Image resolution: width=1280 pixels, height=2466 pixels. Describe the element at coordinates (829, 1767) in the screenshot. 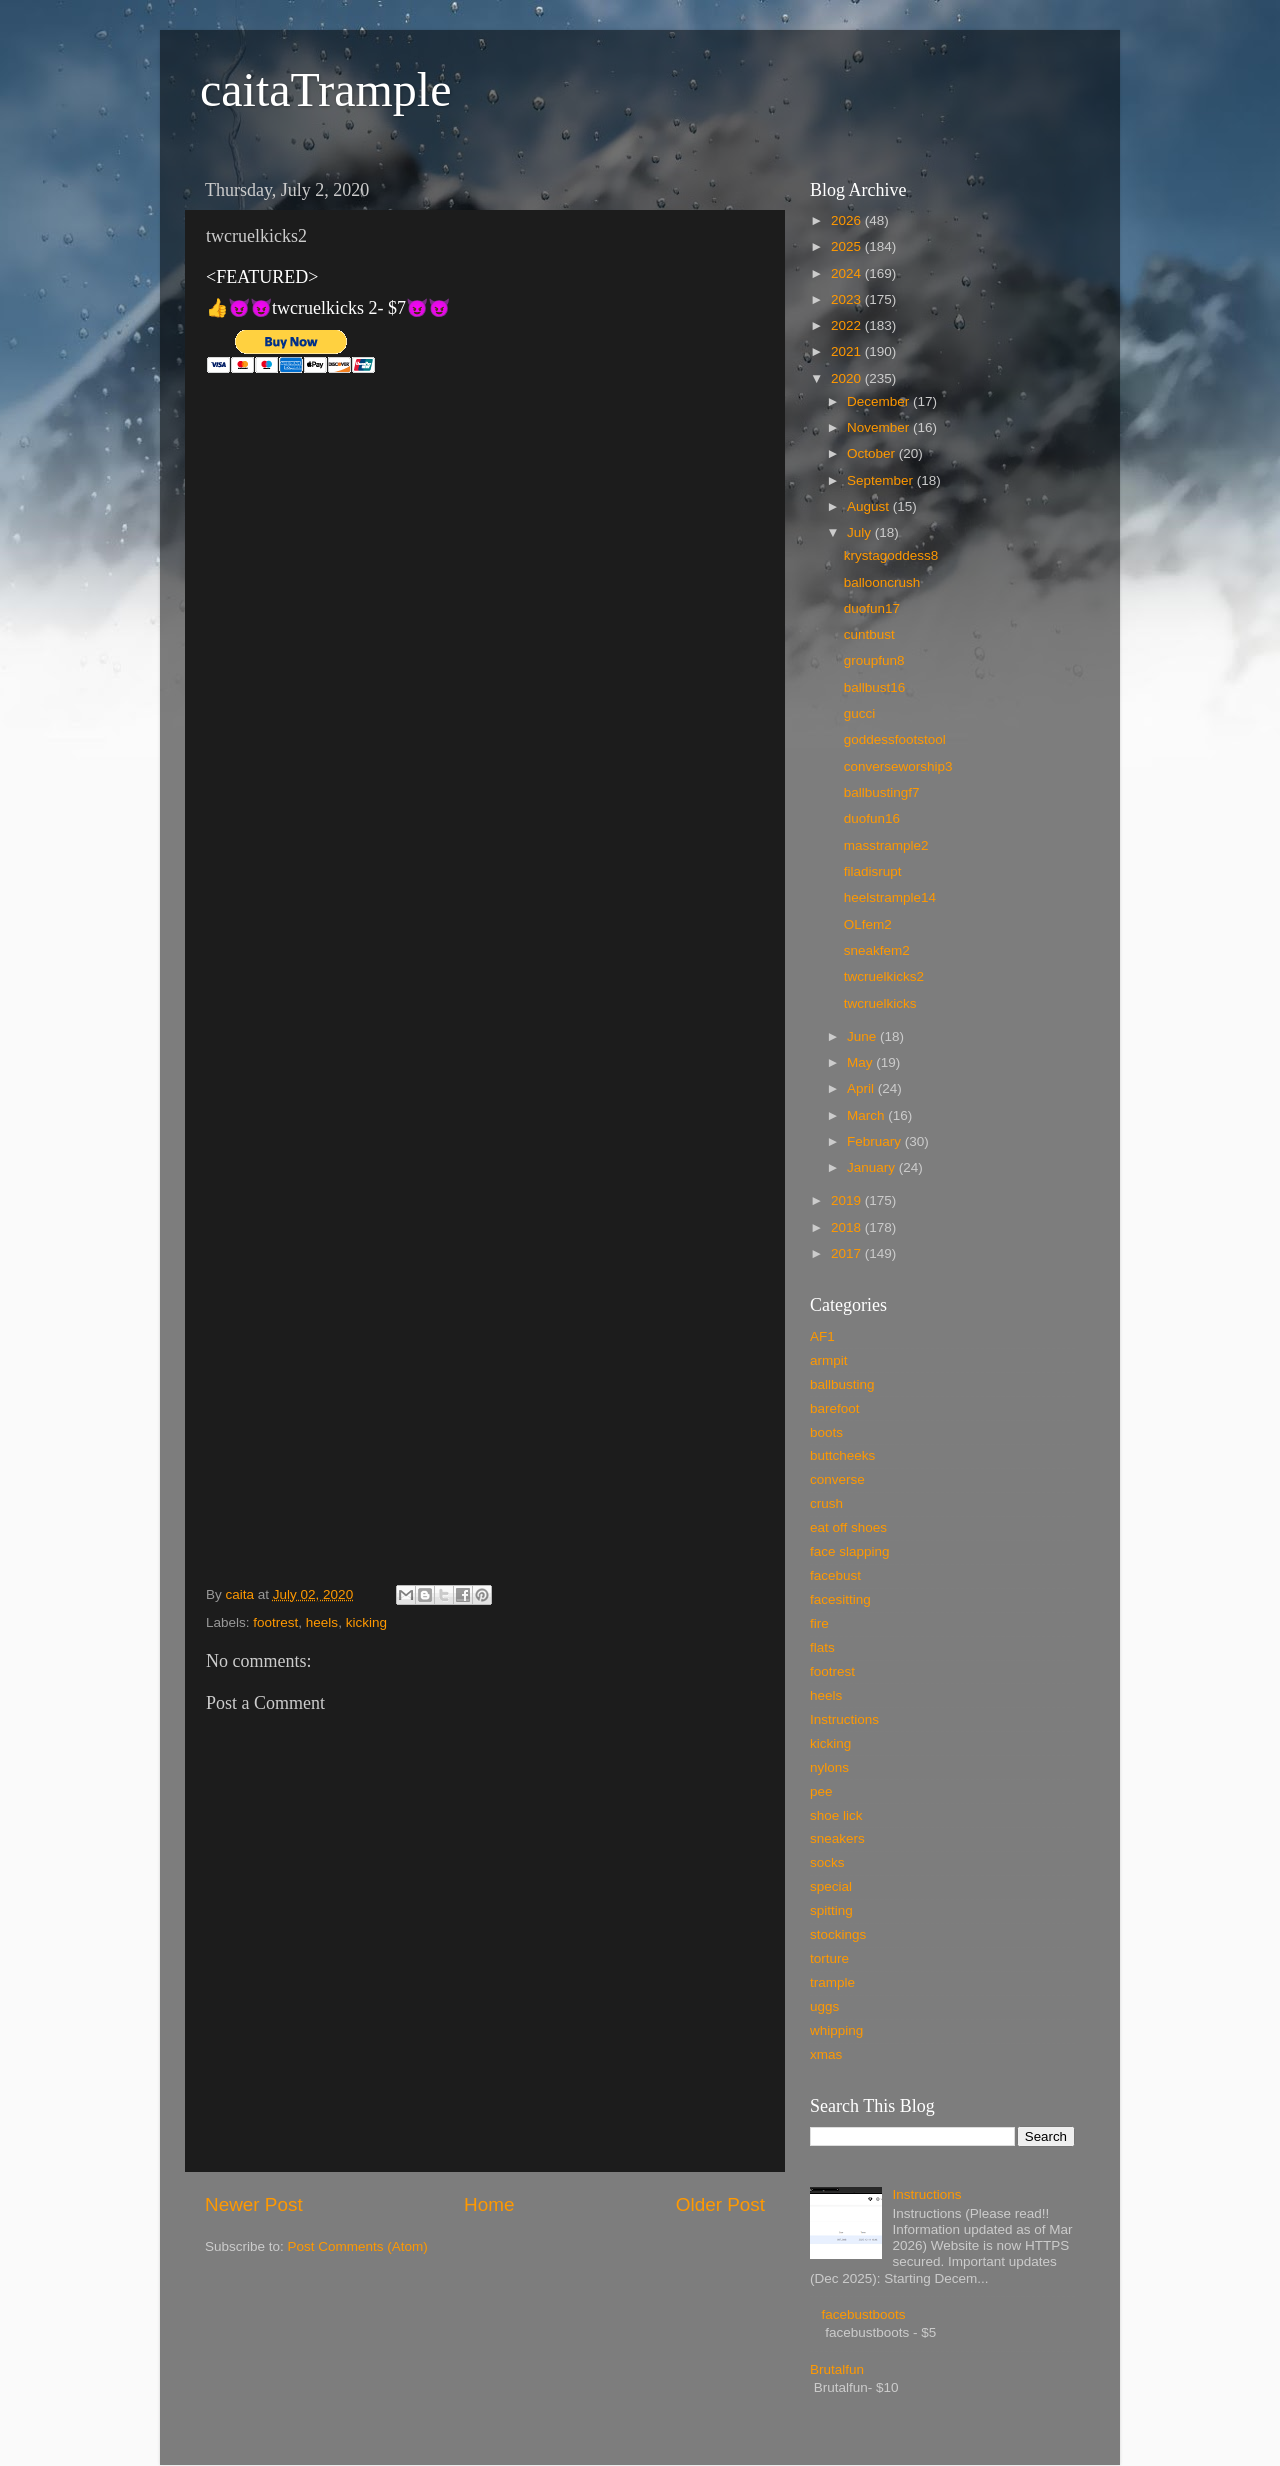

I see `nylons` at that location.